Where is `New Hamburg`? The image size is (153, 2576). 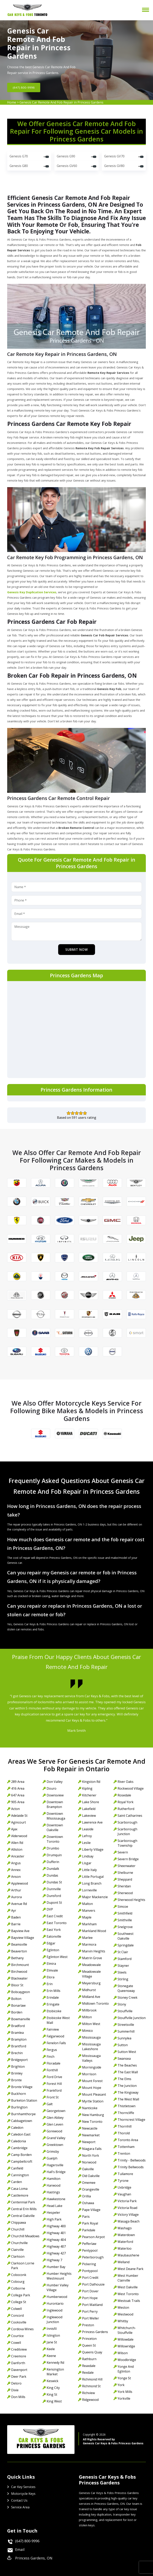 New Hamburg is located at coordinates (93, 2115).